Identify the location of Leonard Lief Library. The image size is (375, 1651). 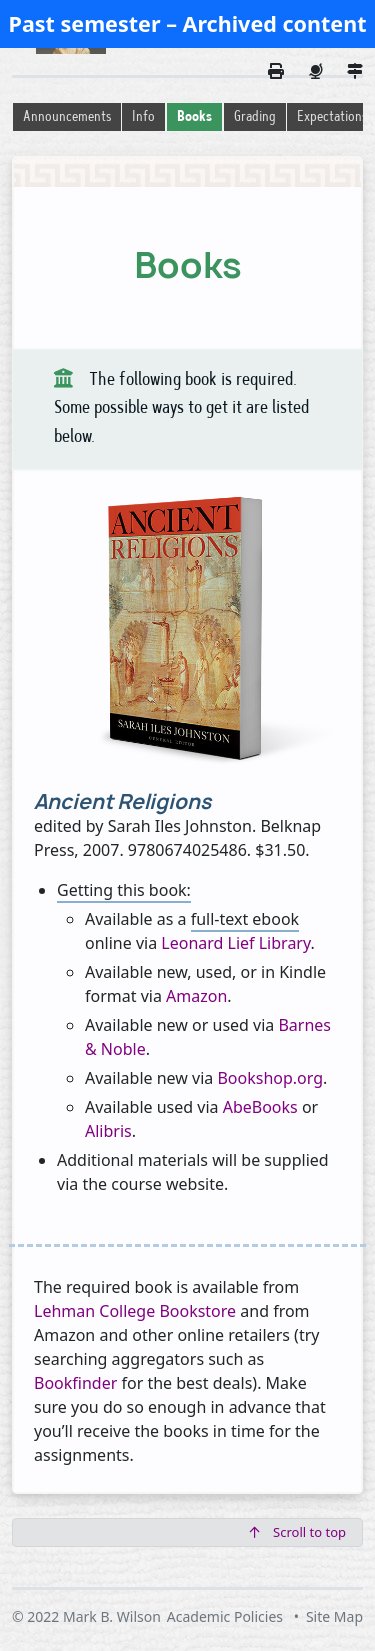
(235, 943).